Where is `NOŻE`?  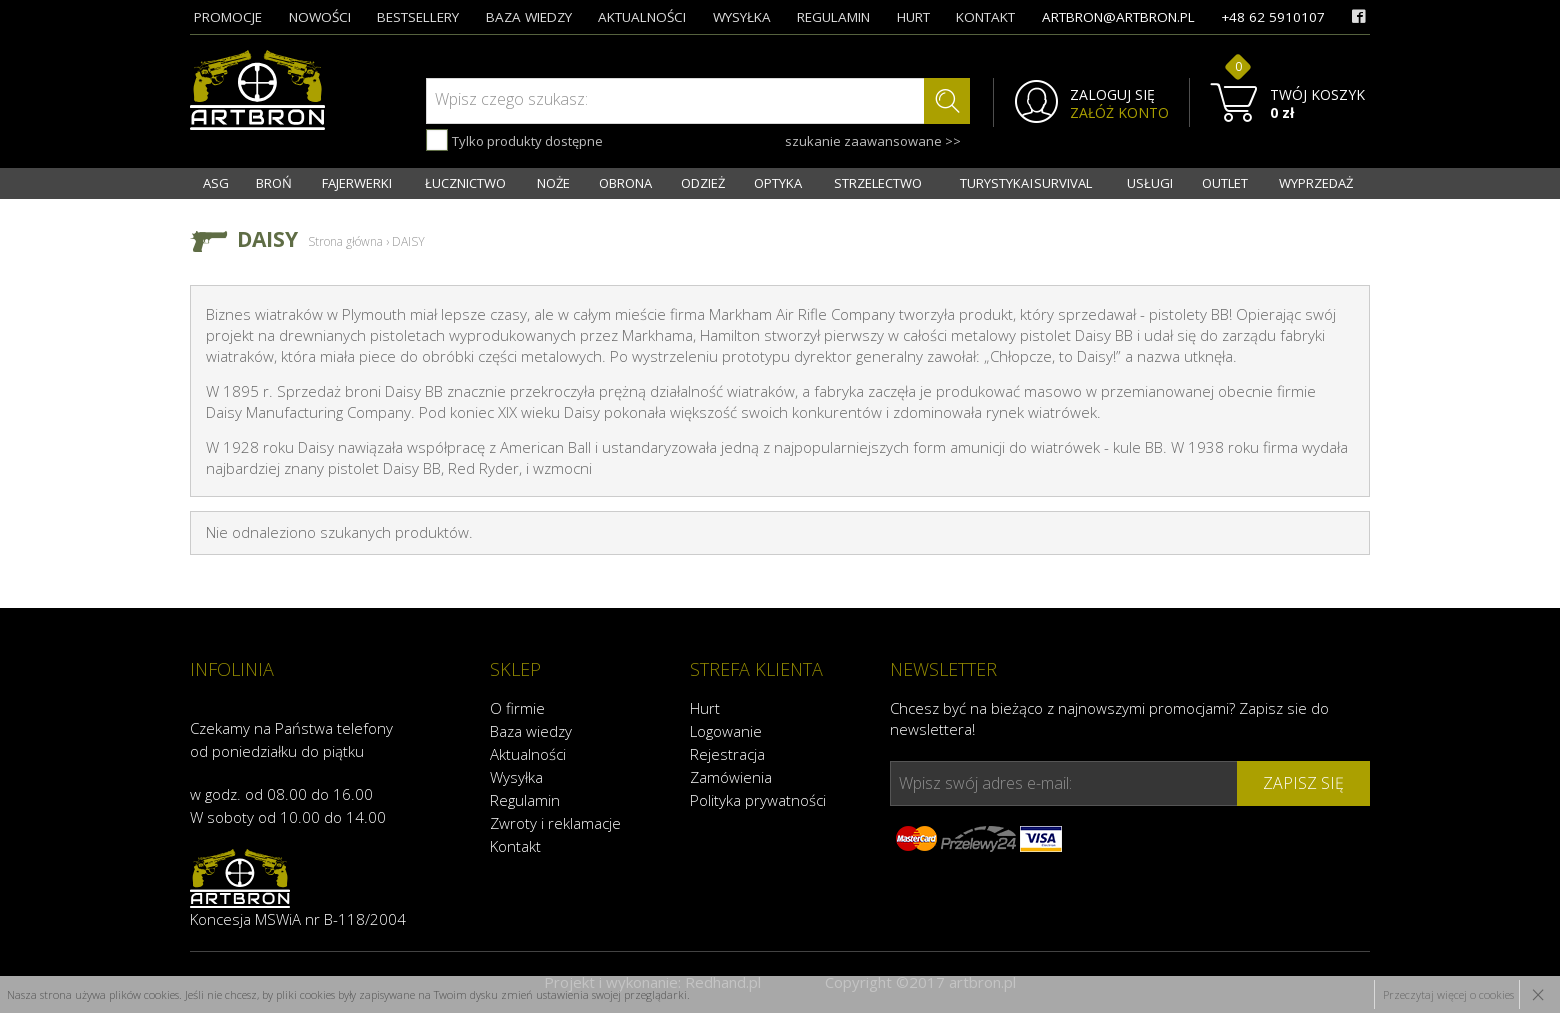 NOŻE is located at coordinates (553, 183).